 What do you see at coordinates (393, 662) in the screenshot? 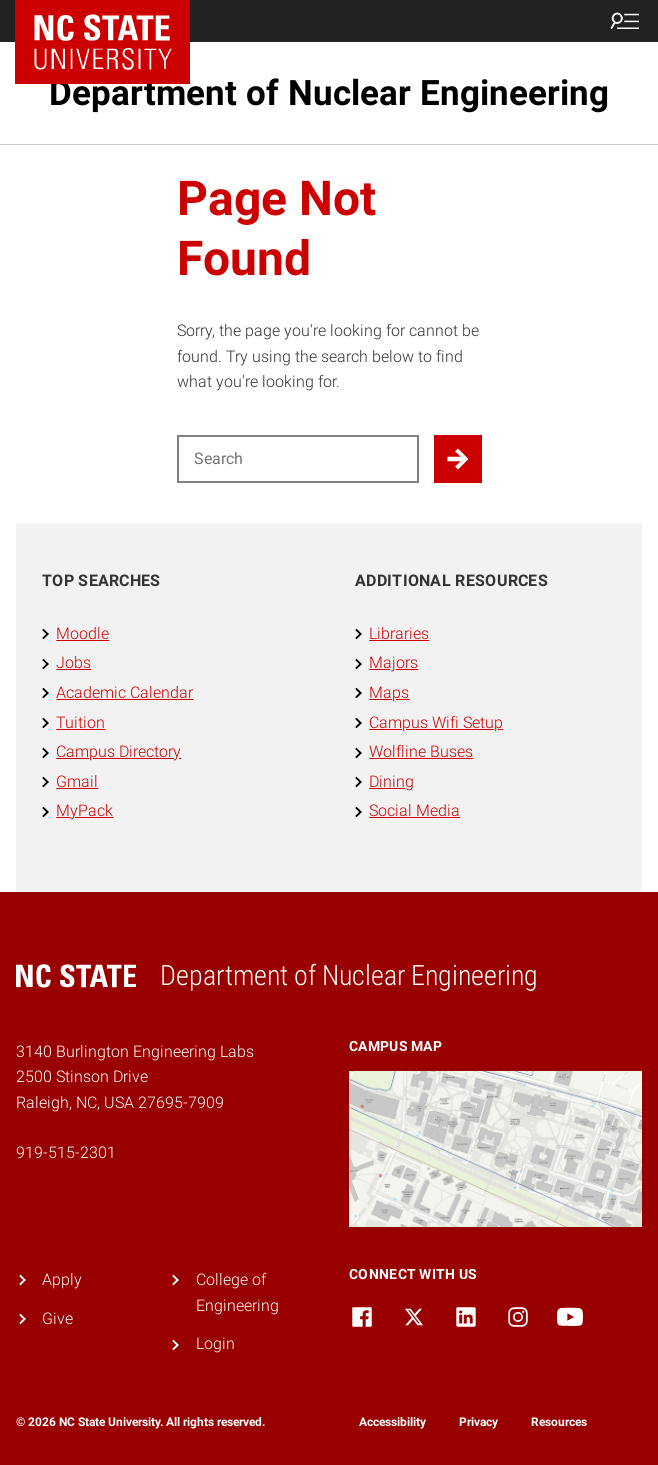
I see `Majors` at bounding box center [393, 662].